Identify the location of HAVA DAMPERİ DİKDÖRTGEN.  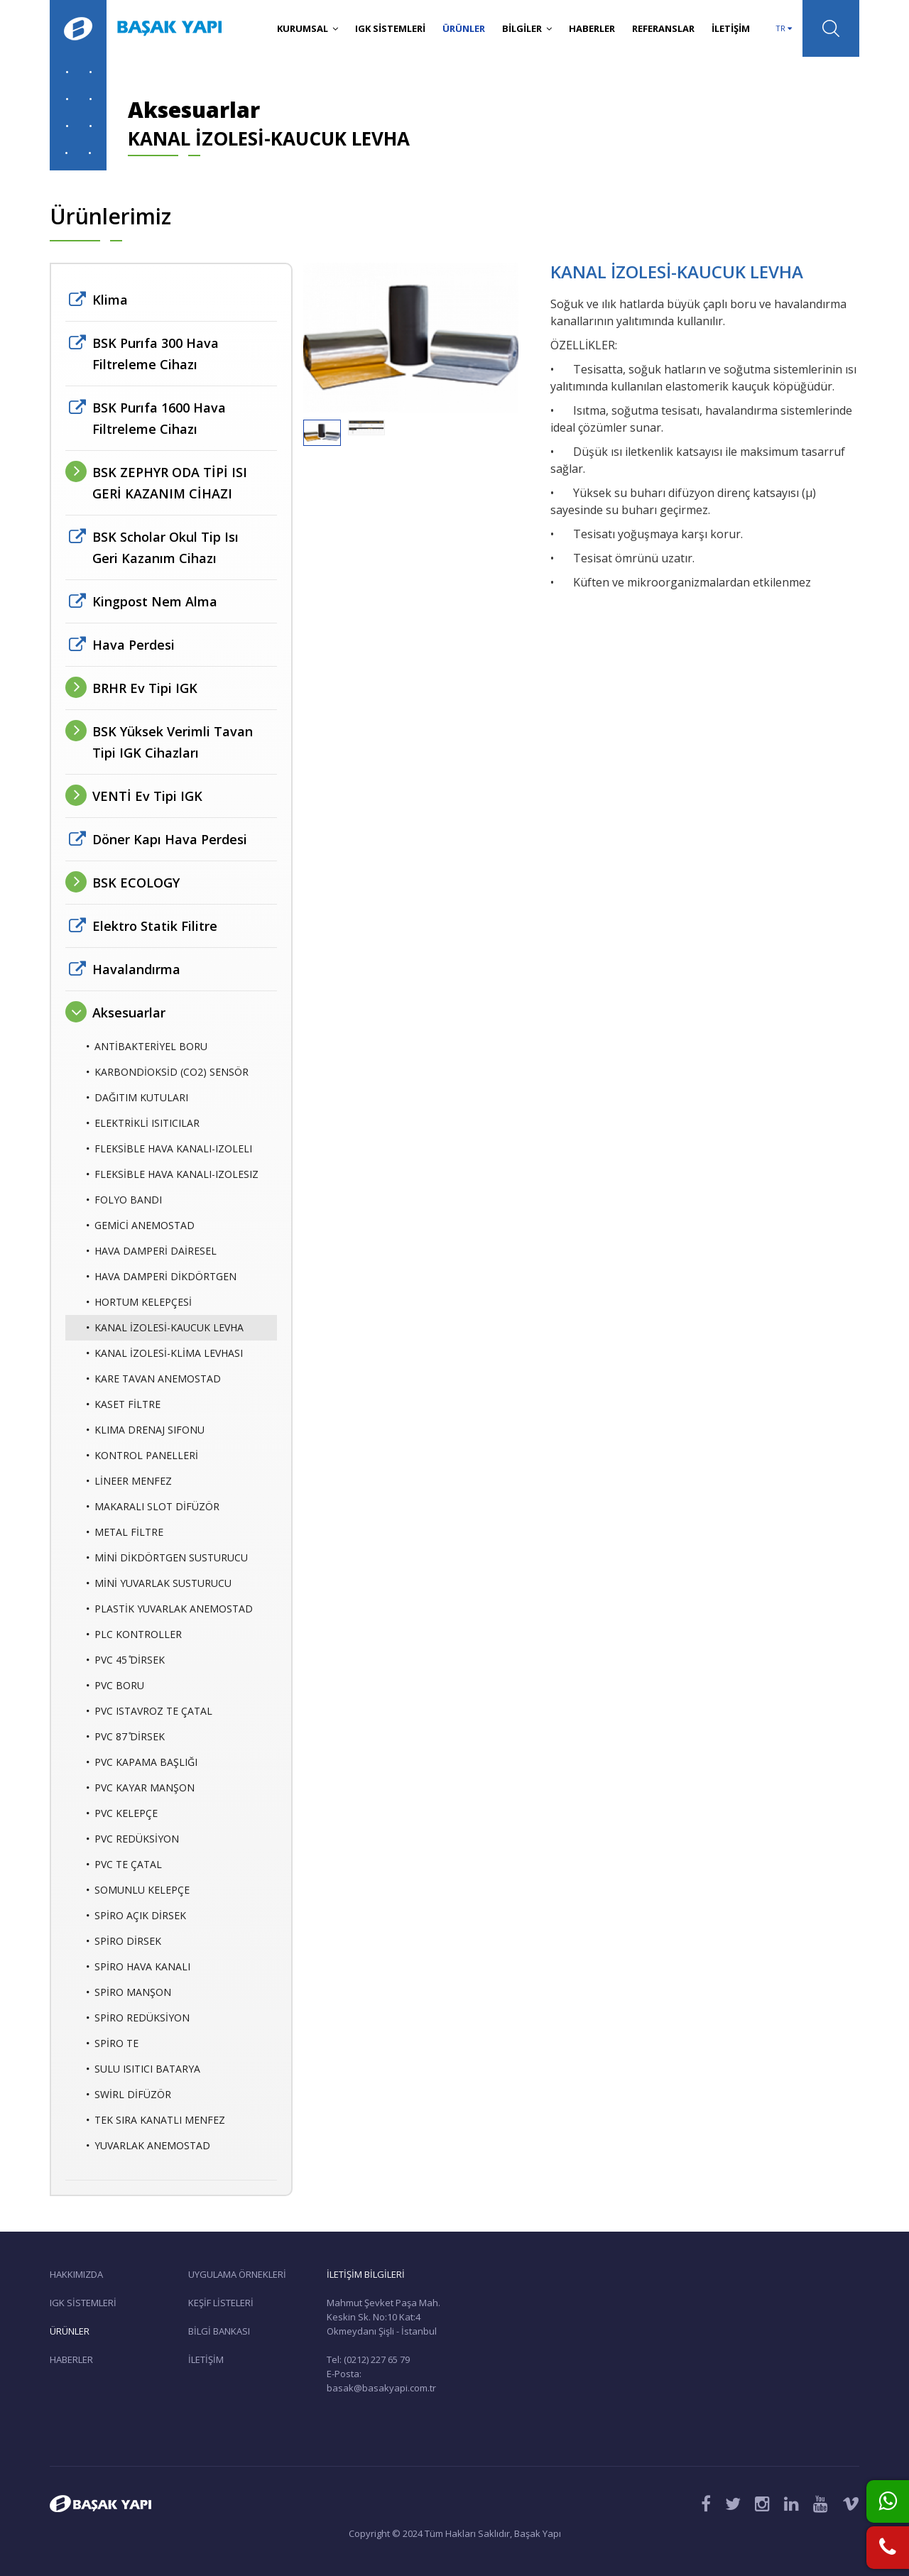
(161, 1277).